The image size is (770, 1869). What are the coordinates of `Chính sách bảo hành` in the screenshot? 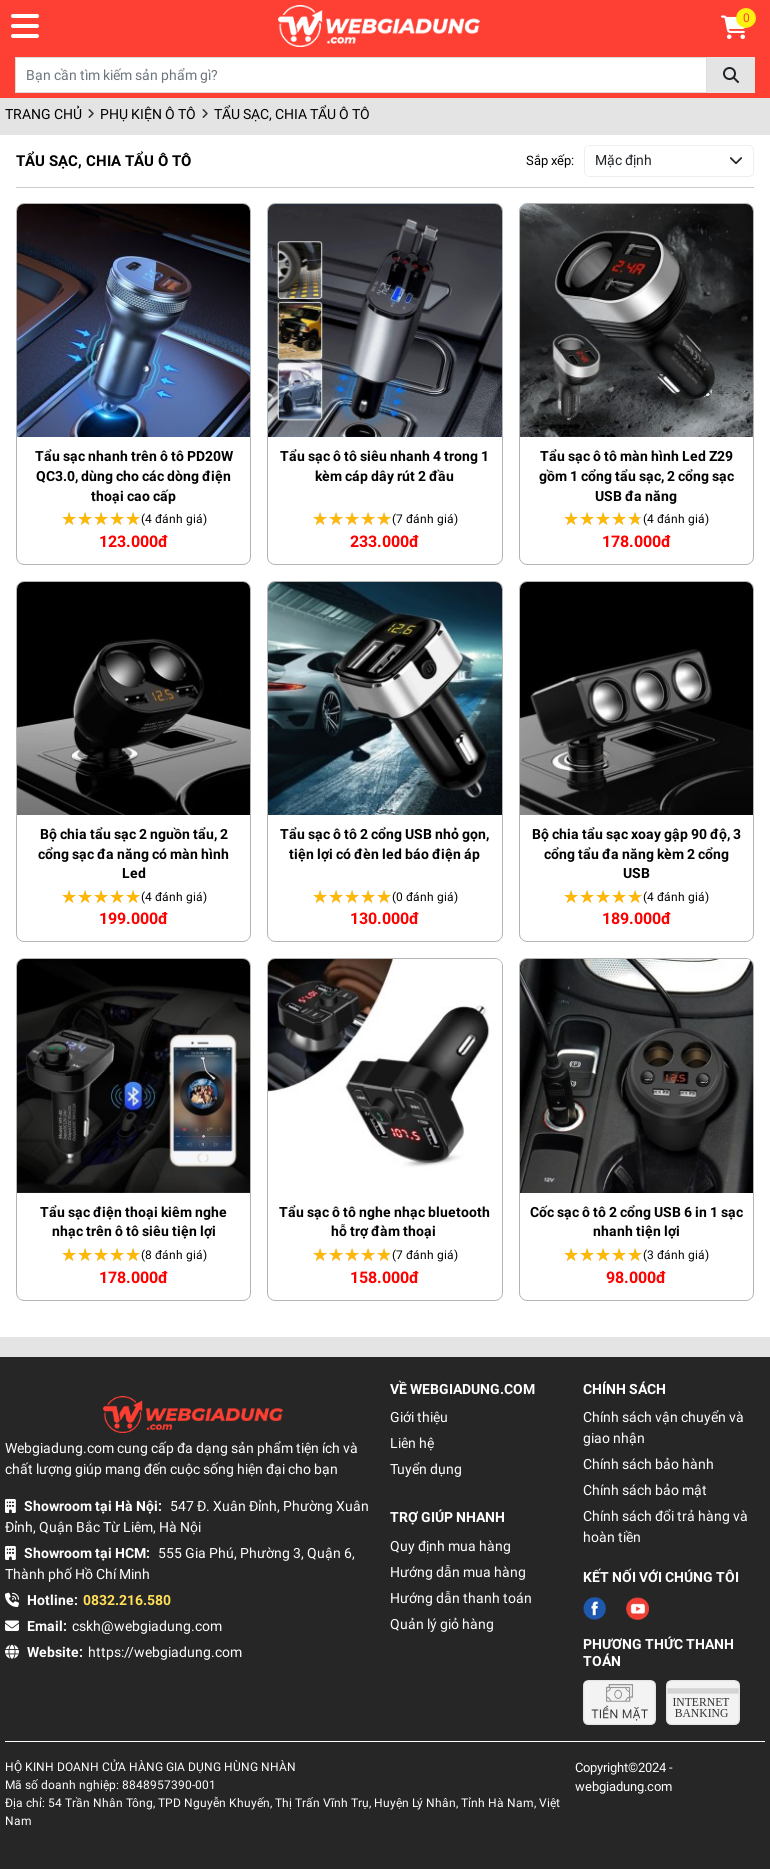 It's located at (648, 1464).